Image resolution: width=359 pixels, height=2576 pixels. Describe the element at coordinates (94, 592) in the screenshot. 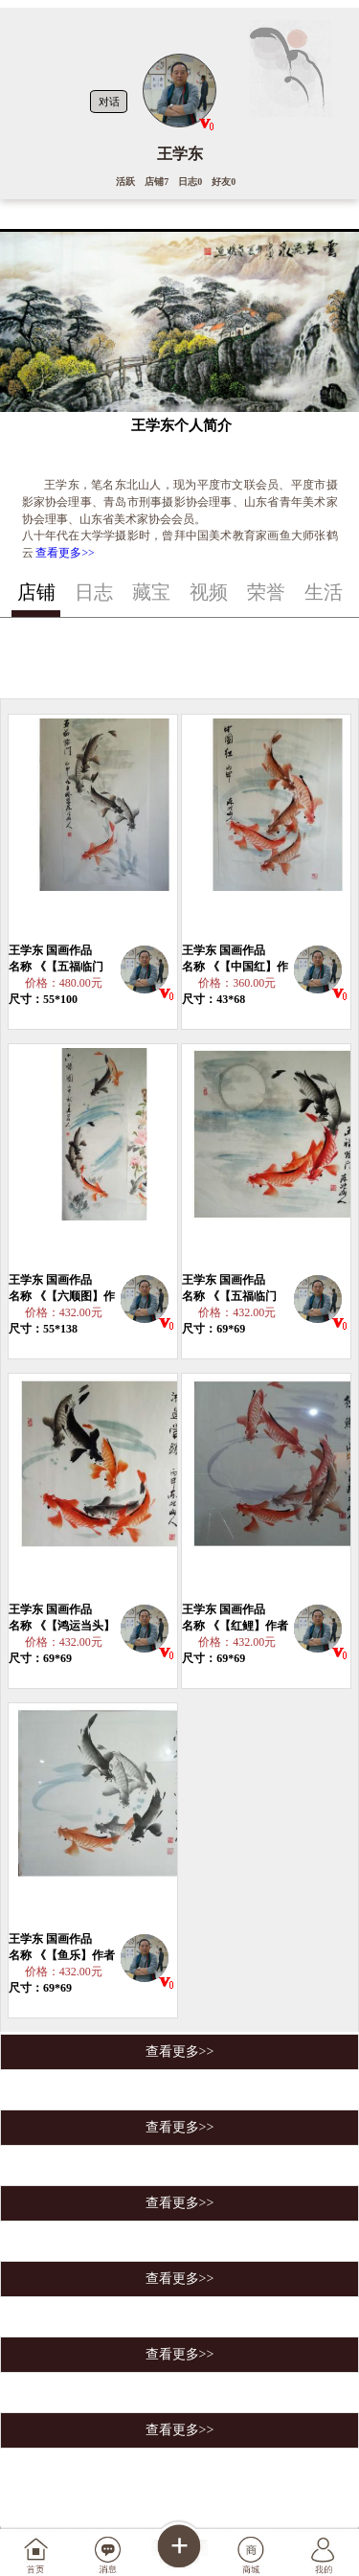

I see `日志` at that location.